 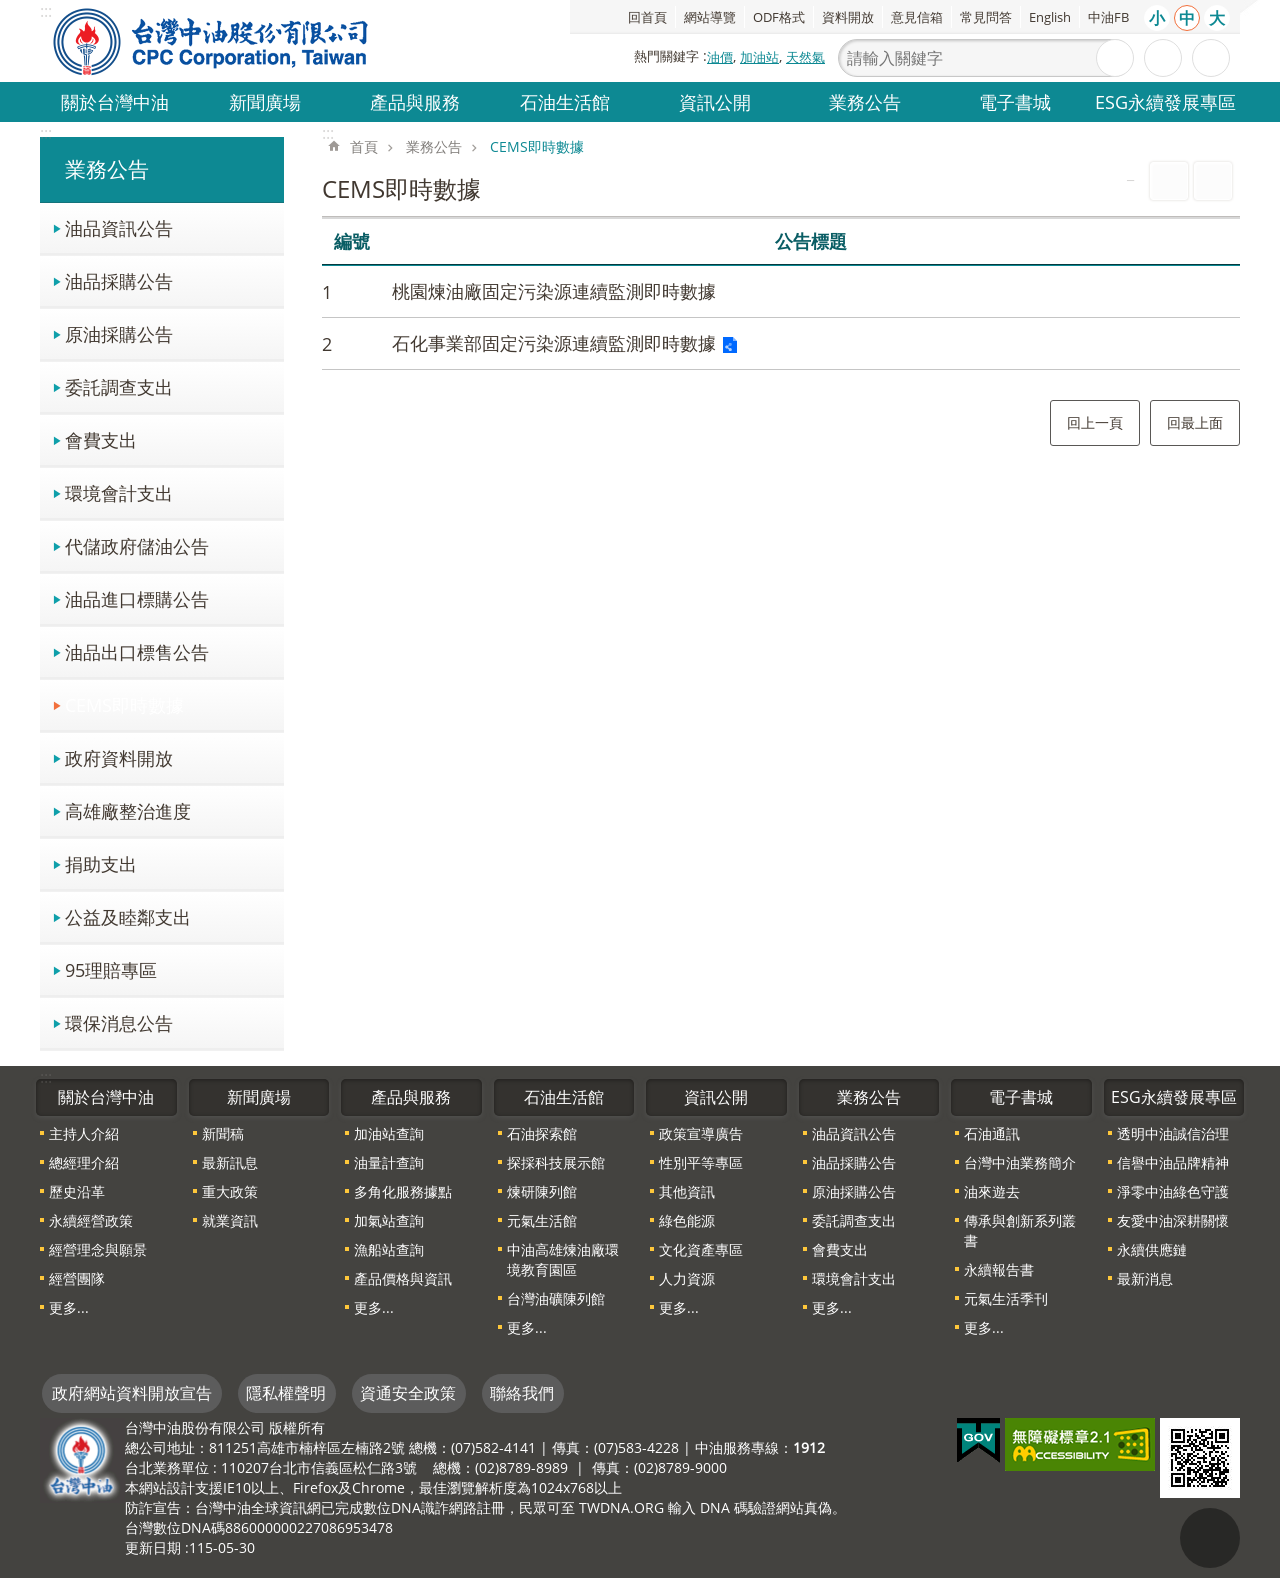 I want to click on 政府資料開放, so click(x=119, y=757).